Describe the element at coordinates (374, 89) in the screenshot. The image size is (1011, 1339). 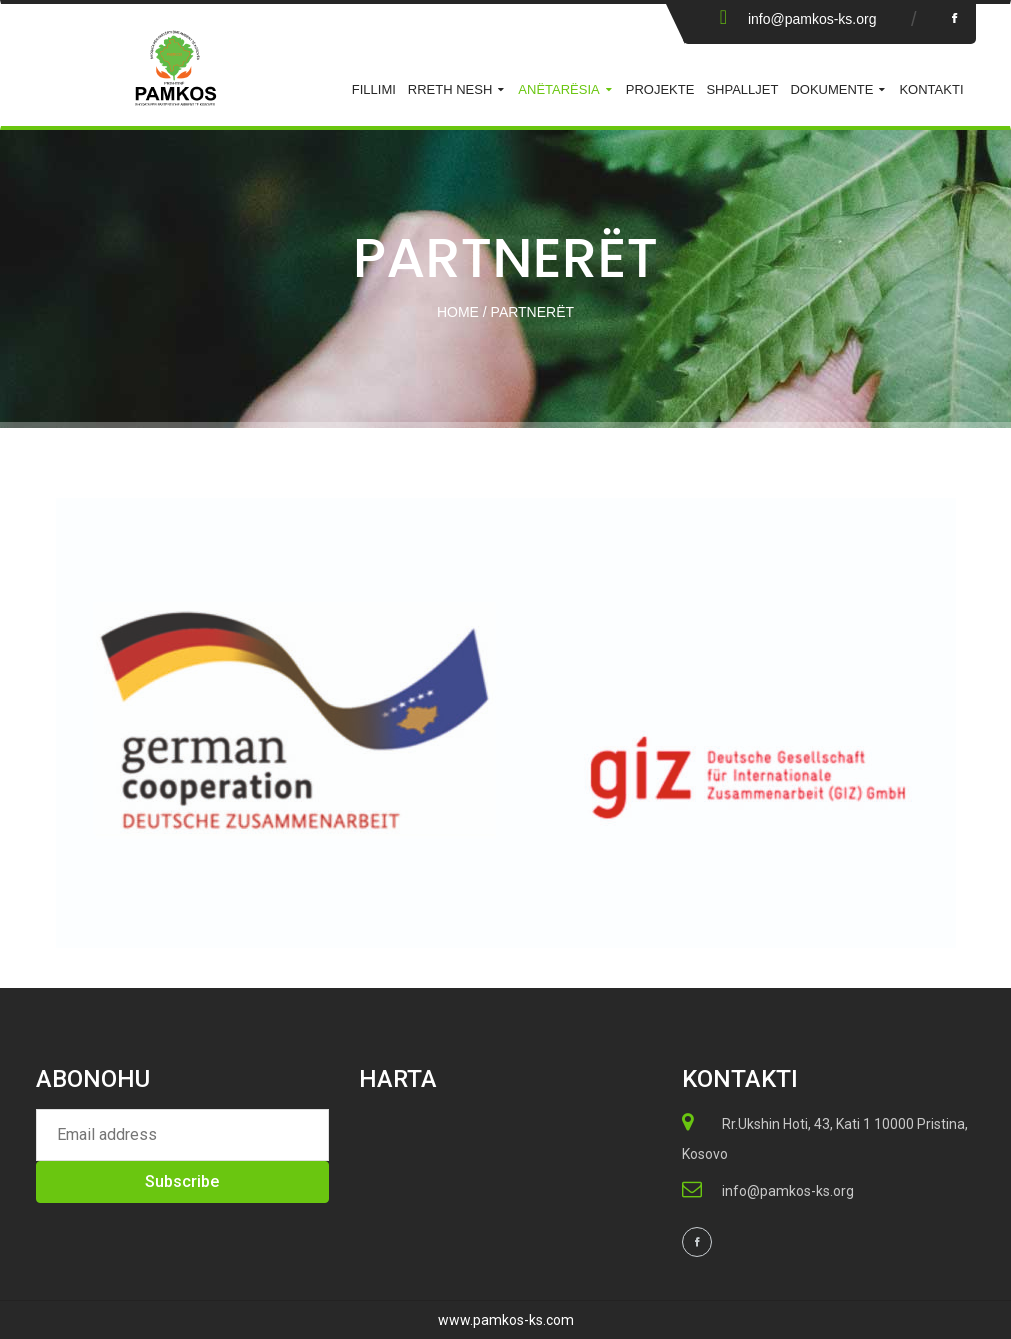
I see `Fillimi` at that location.